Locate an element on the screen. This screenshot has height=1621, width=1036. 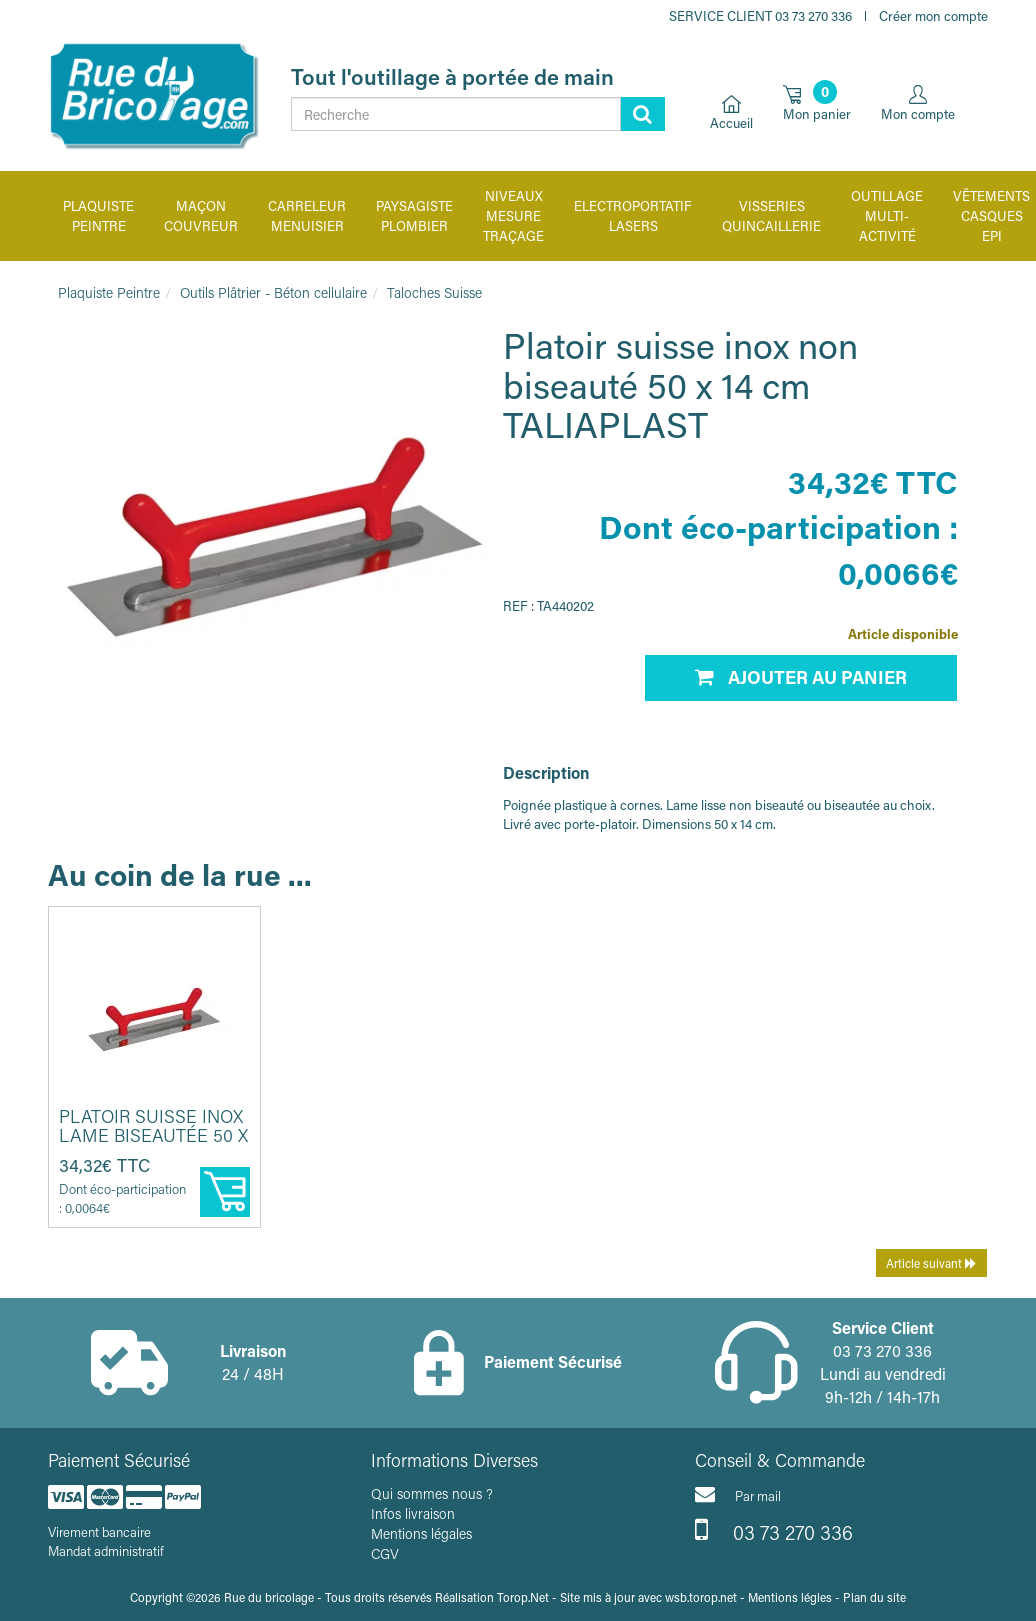
Réalisation Torop.Net is located at coordinates (492, 1597).